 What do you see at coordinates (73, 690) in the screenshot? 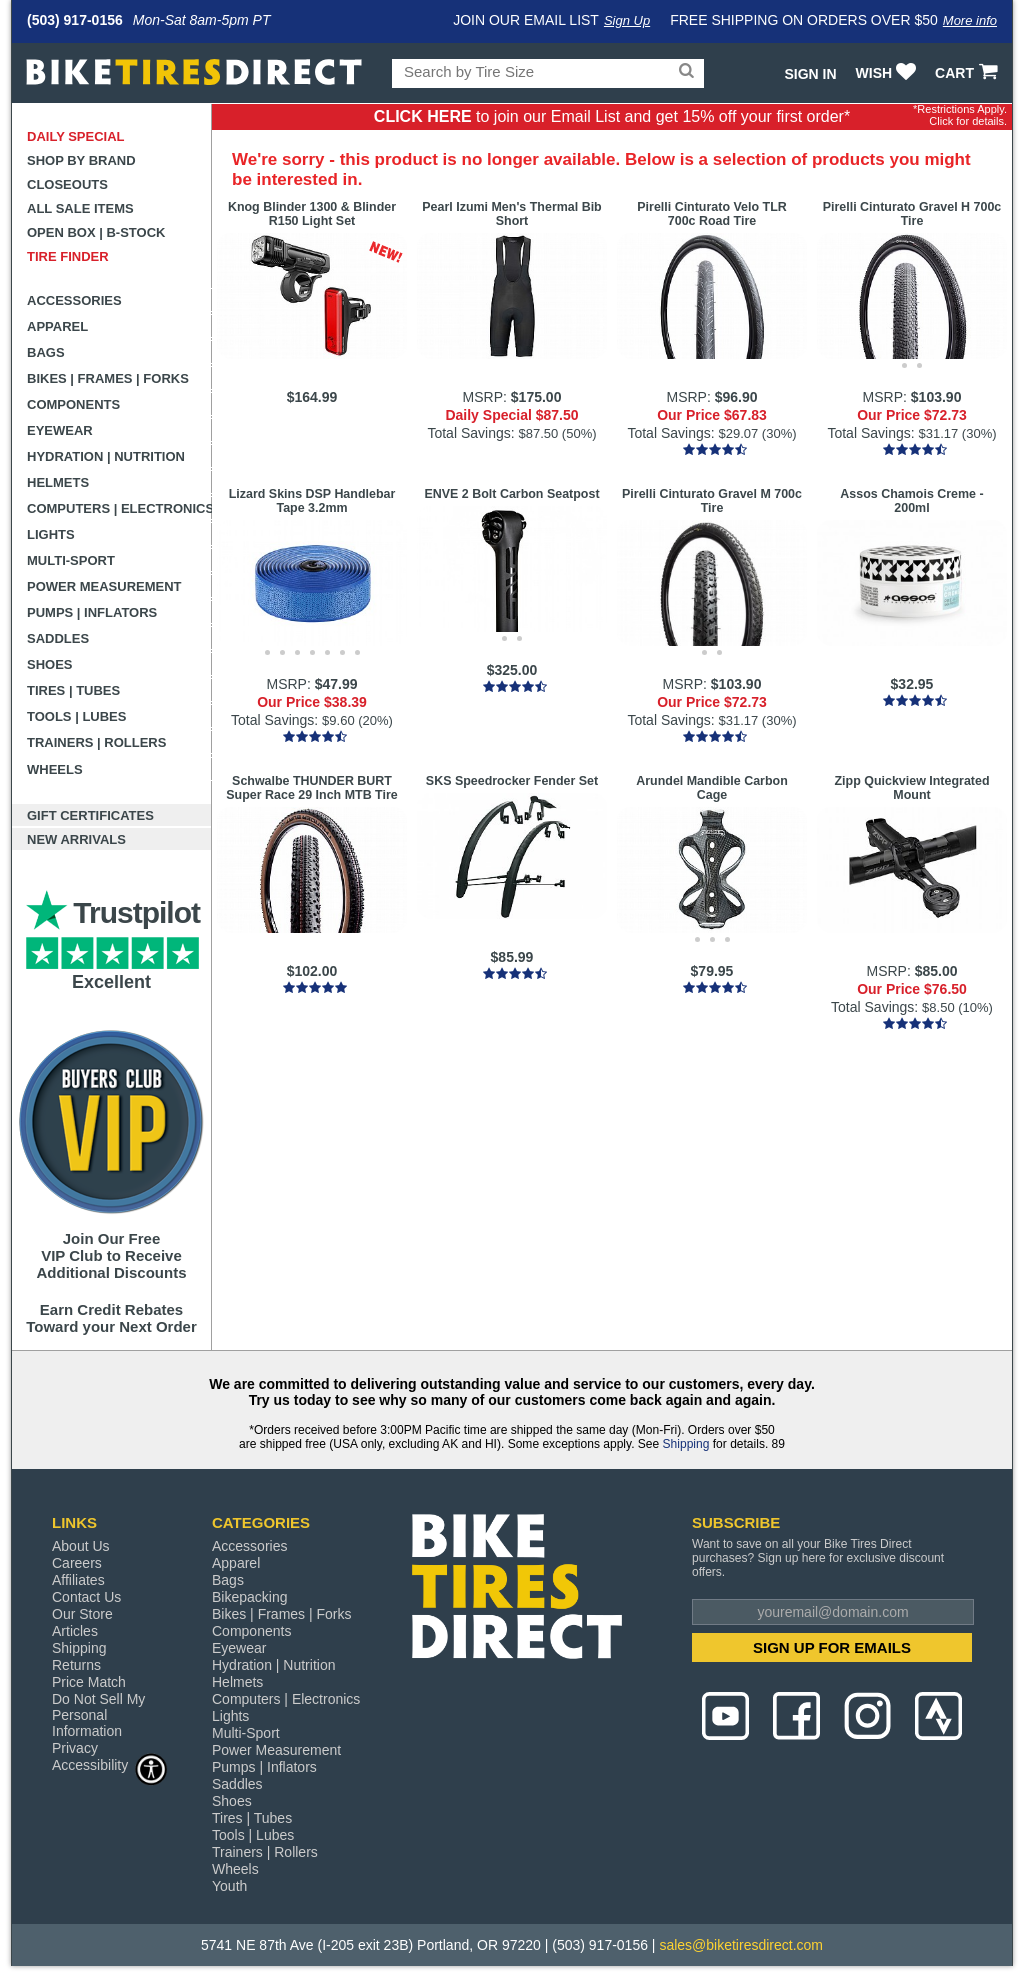
I see `Tires | Tubes` at bounding box center [73, 690].